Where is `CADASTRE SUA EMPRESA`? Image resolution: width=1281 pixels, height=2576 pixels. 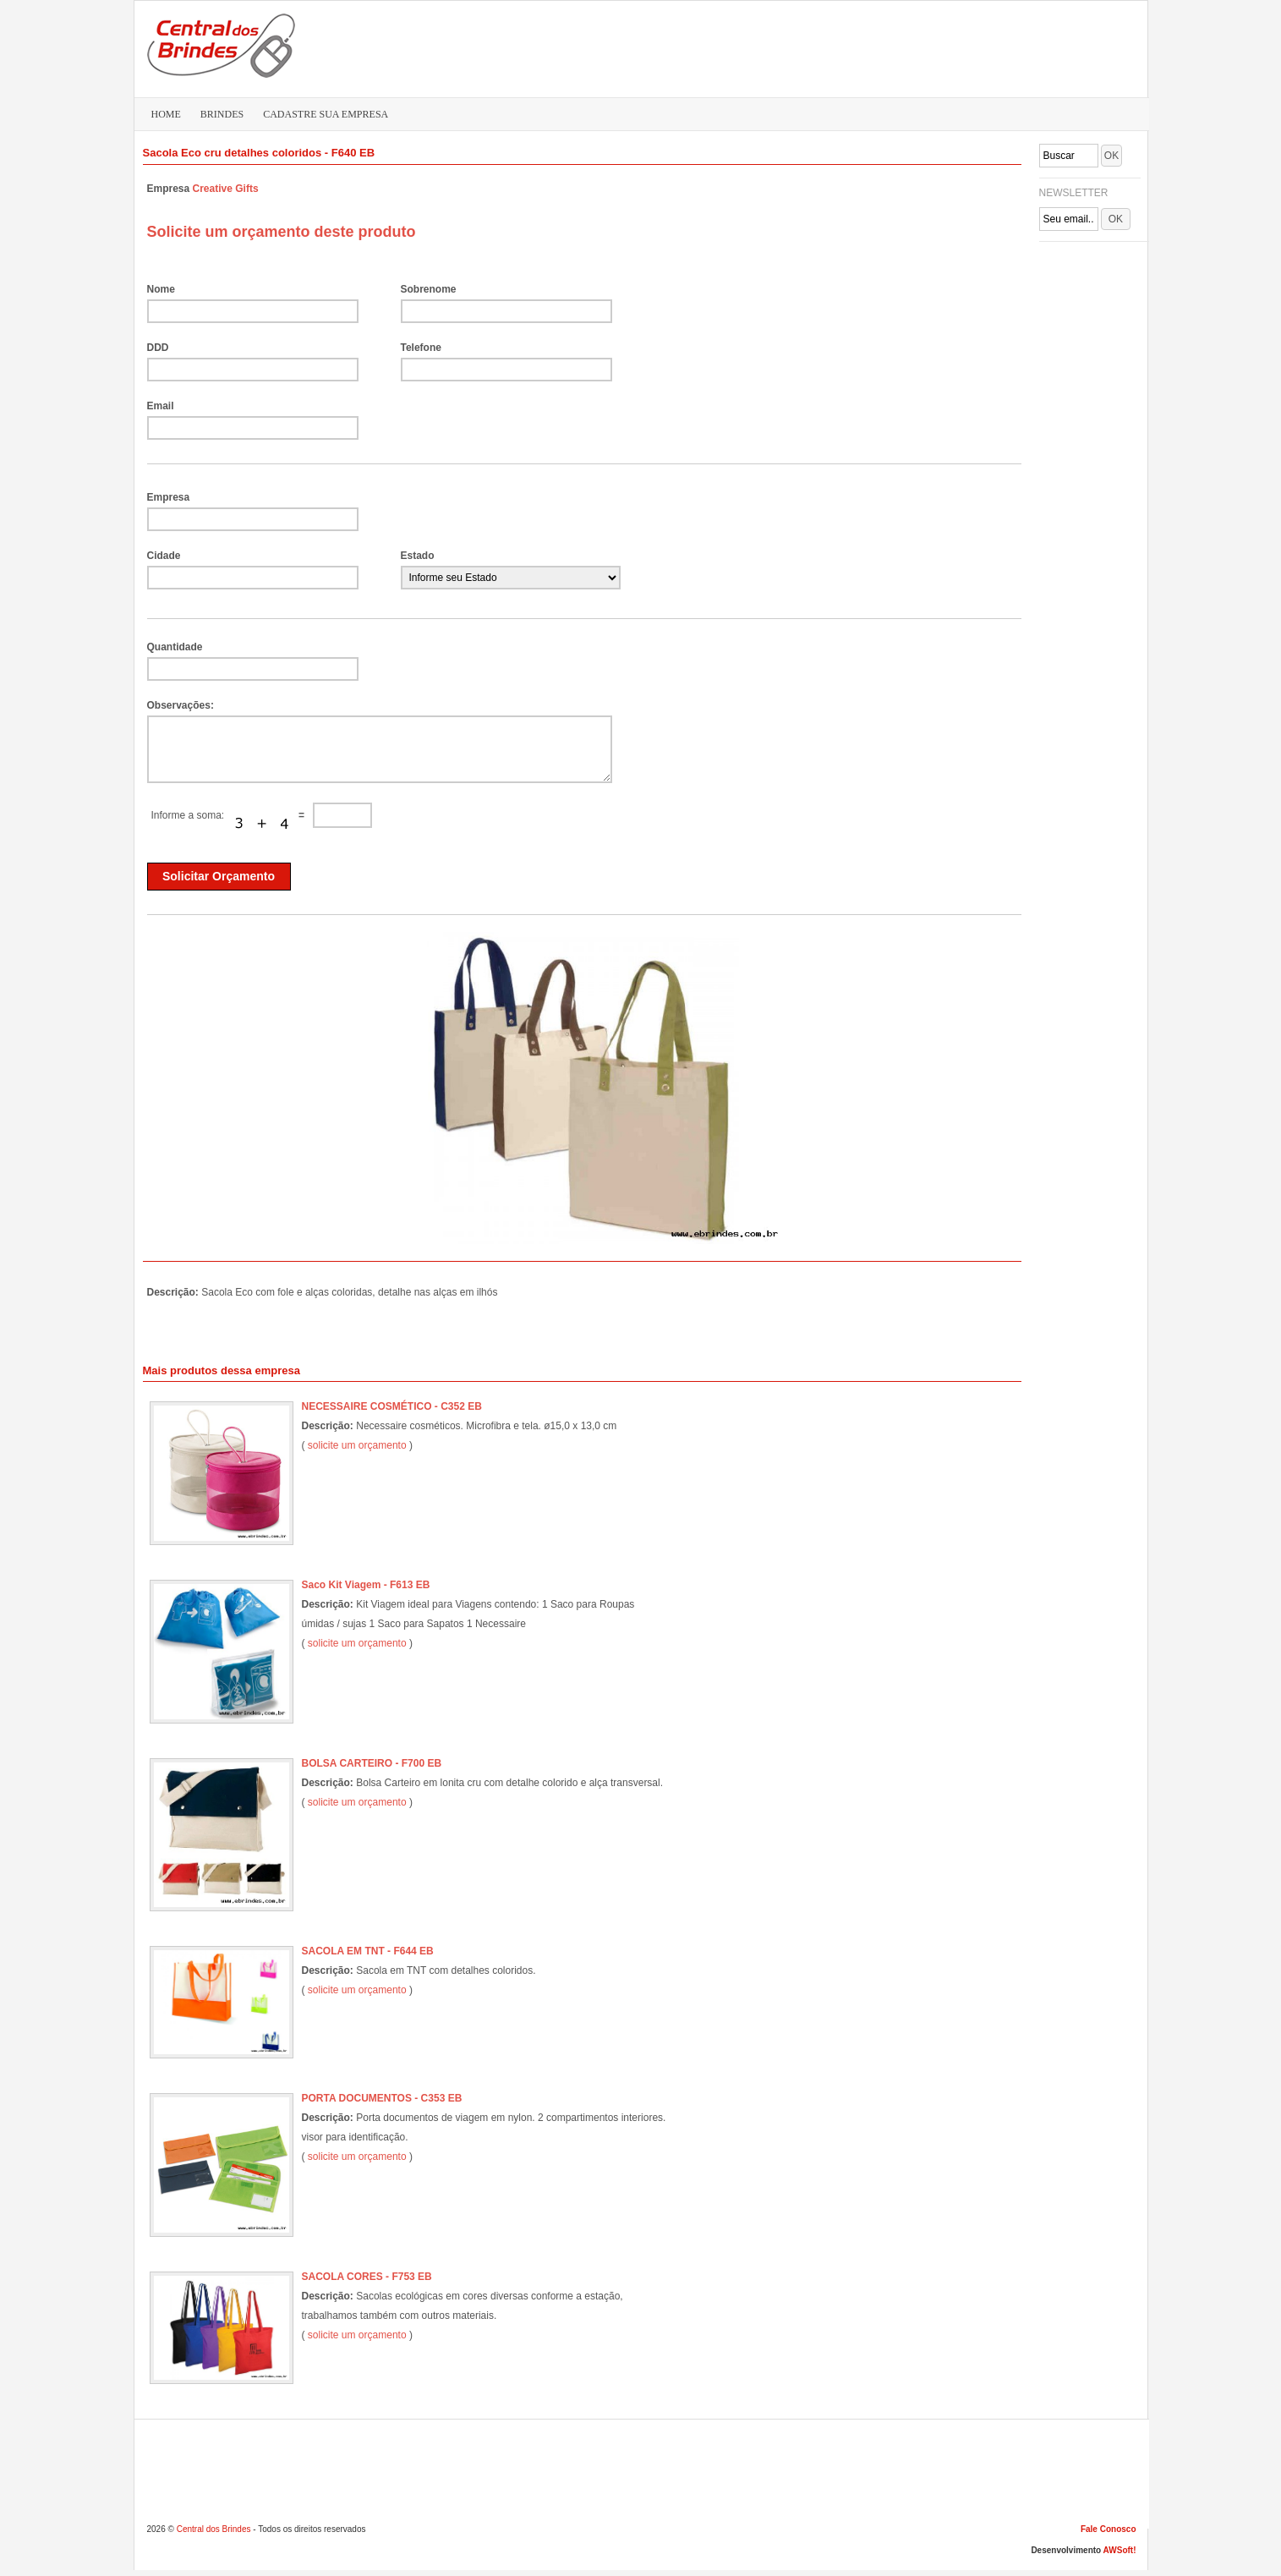
CADASTRE SUA EMPRESA is located at coordinates (325, 114).